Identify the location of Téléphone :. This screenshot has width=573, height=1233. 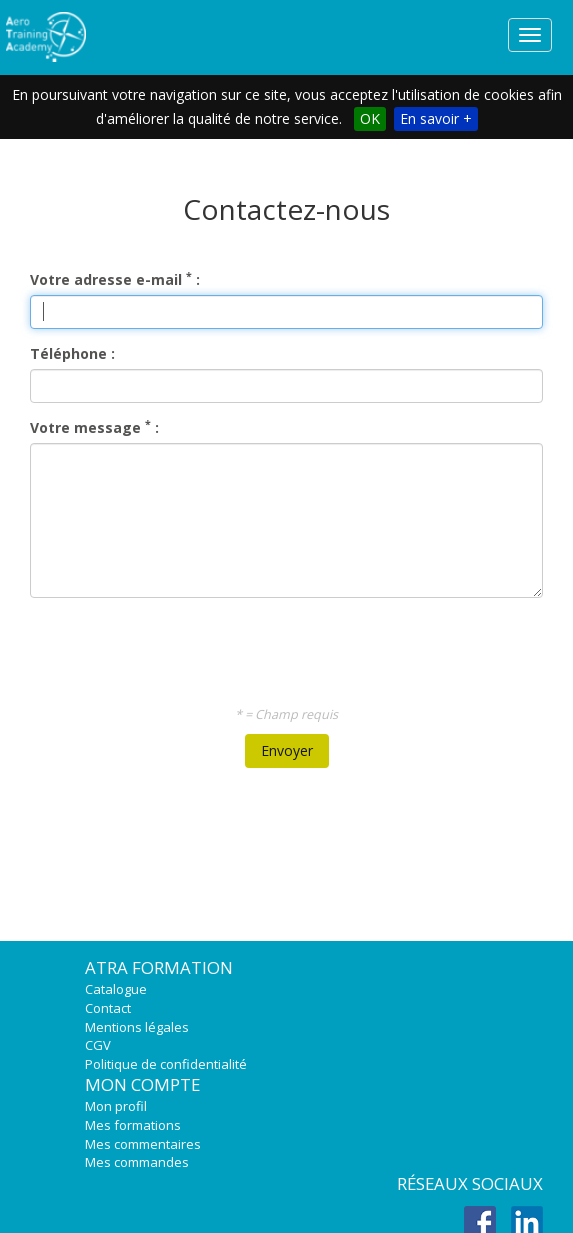
(72, 353).